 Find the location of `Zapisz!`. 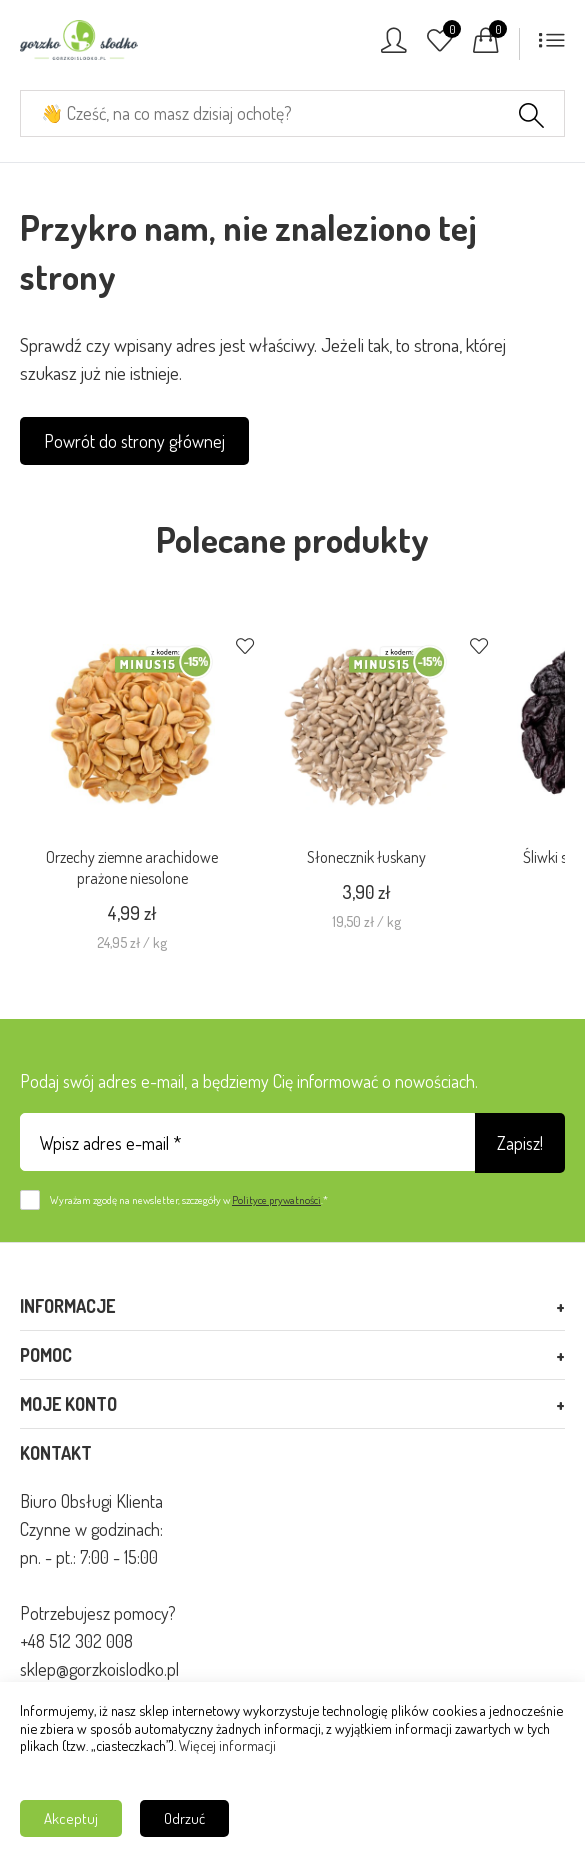

Zapisz! is located at coordinates (520, 1143).